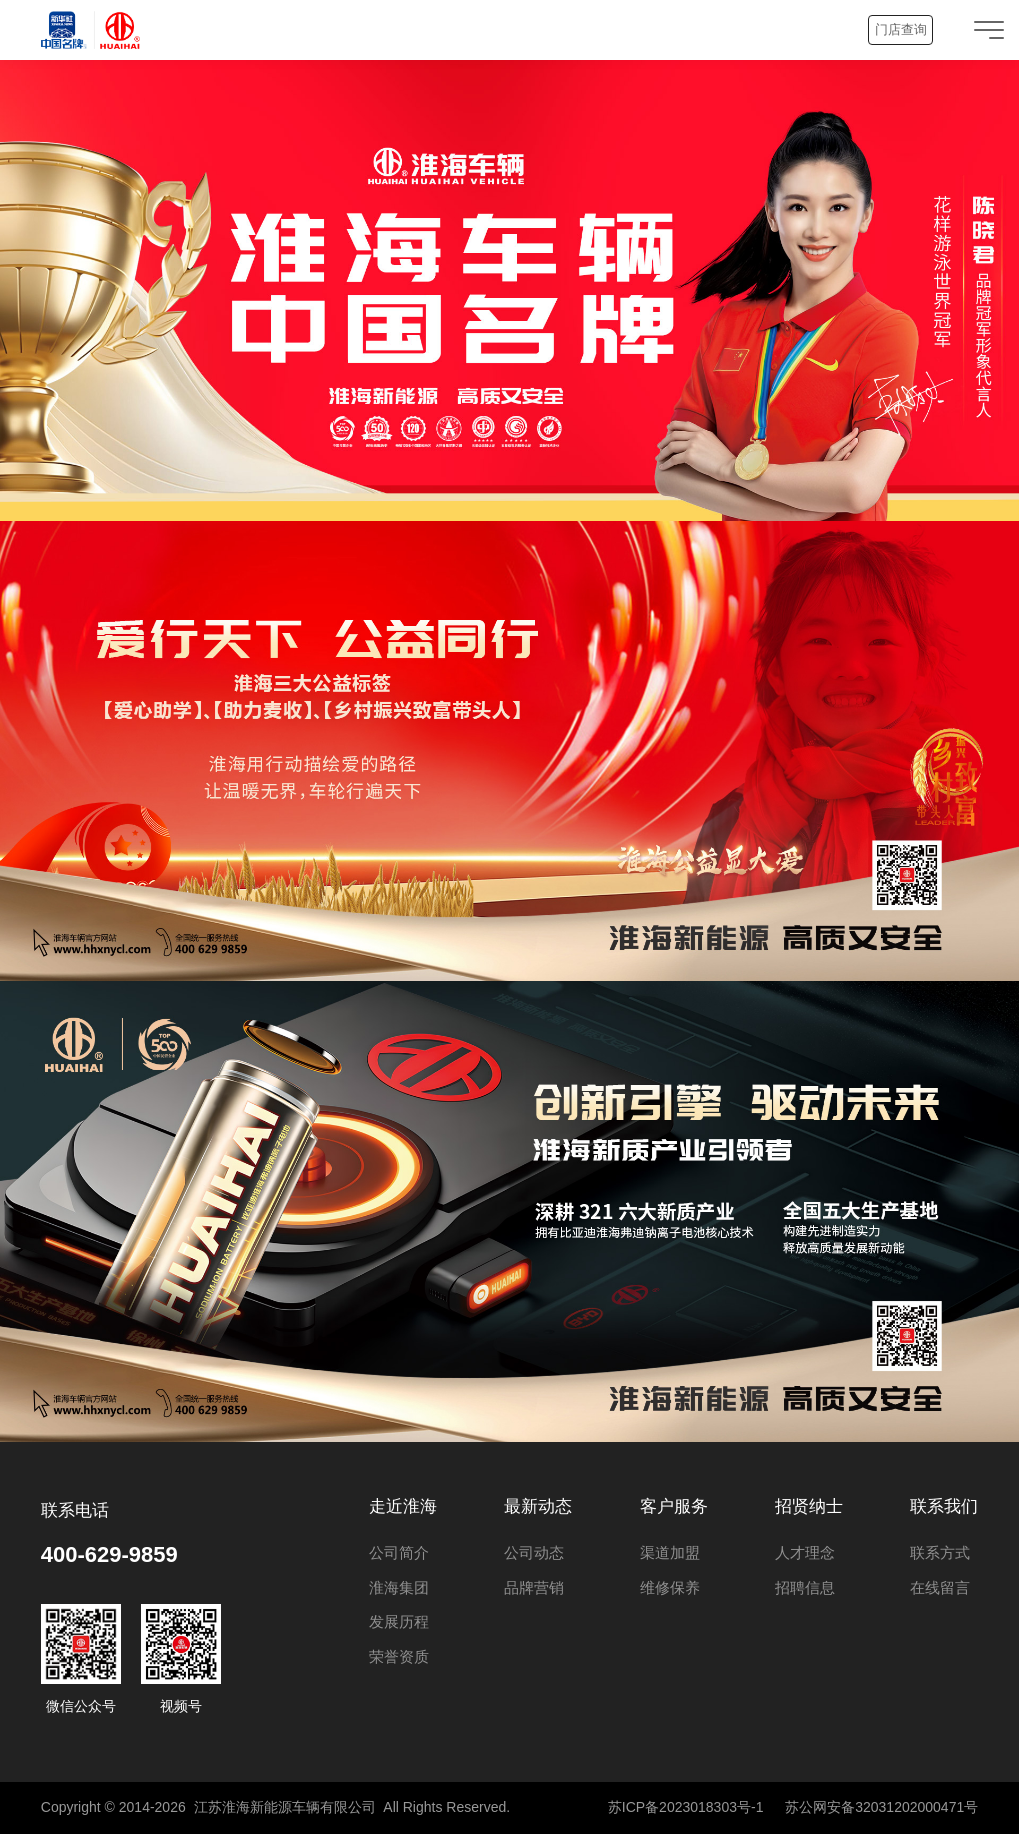 The image size is (1019, 1834). Describe the element at coordinates (399, 1656) in the screenshot. I see `荣誉资质` at that location.